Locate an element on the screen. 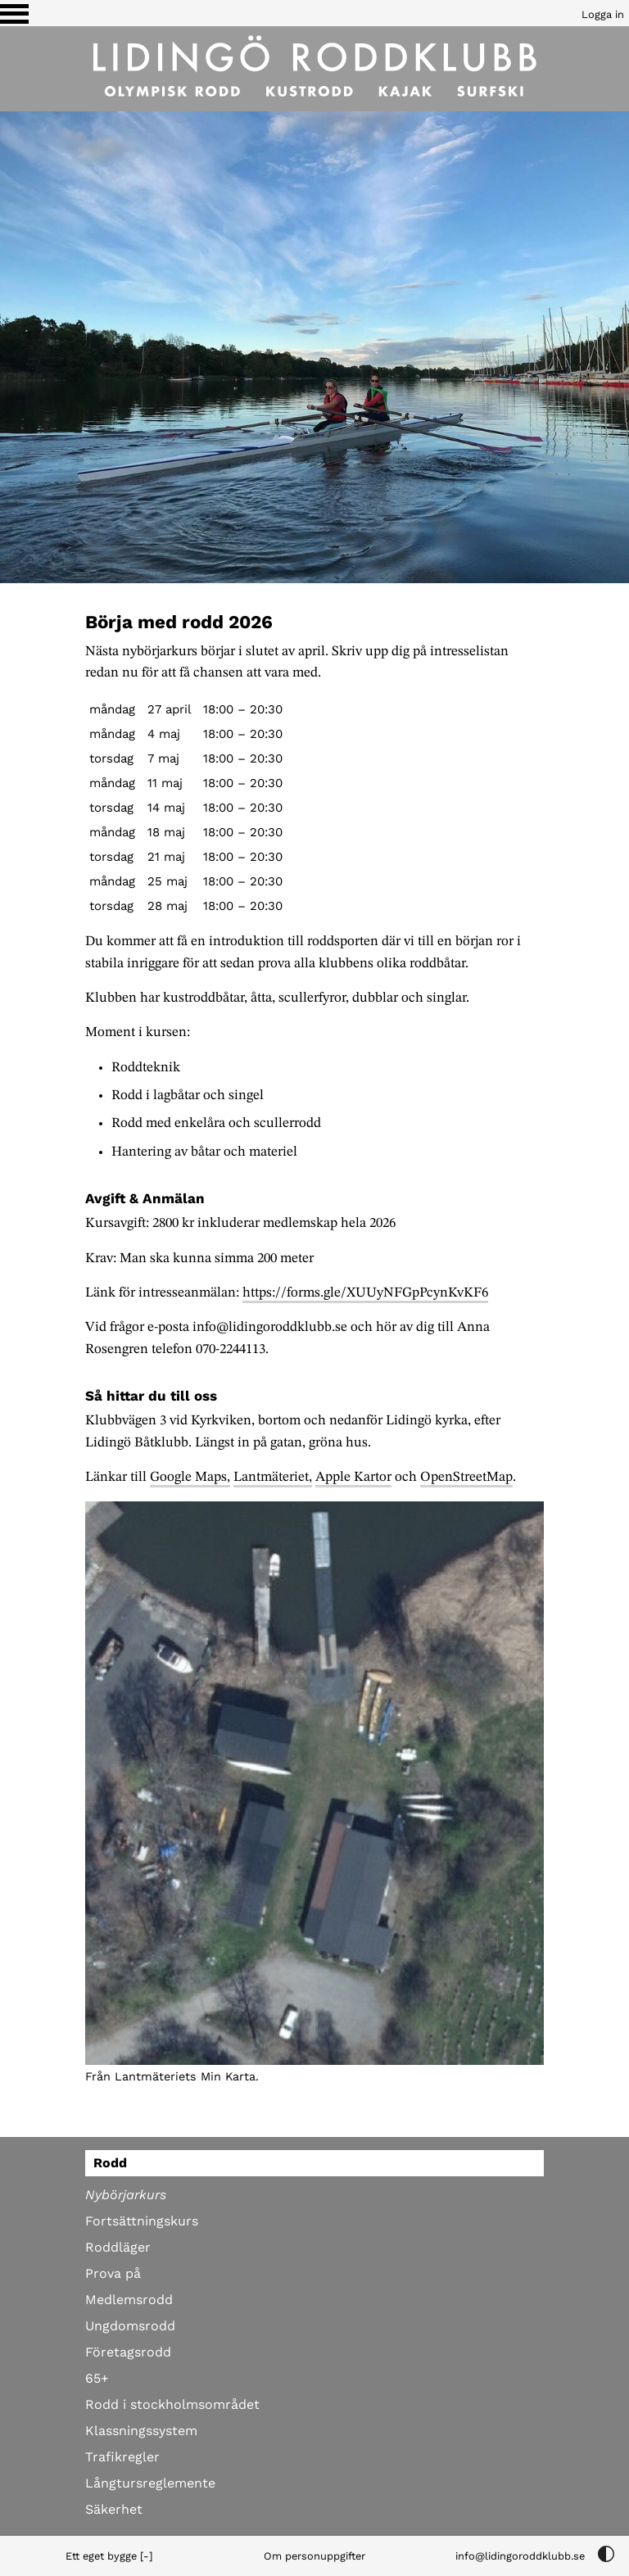 This screenshot has width=629, height=2576. Trafikregler is located at coordinates (122, 2457).